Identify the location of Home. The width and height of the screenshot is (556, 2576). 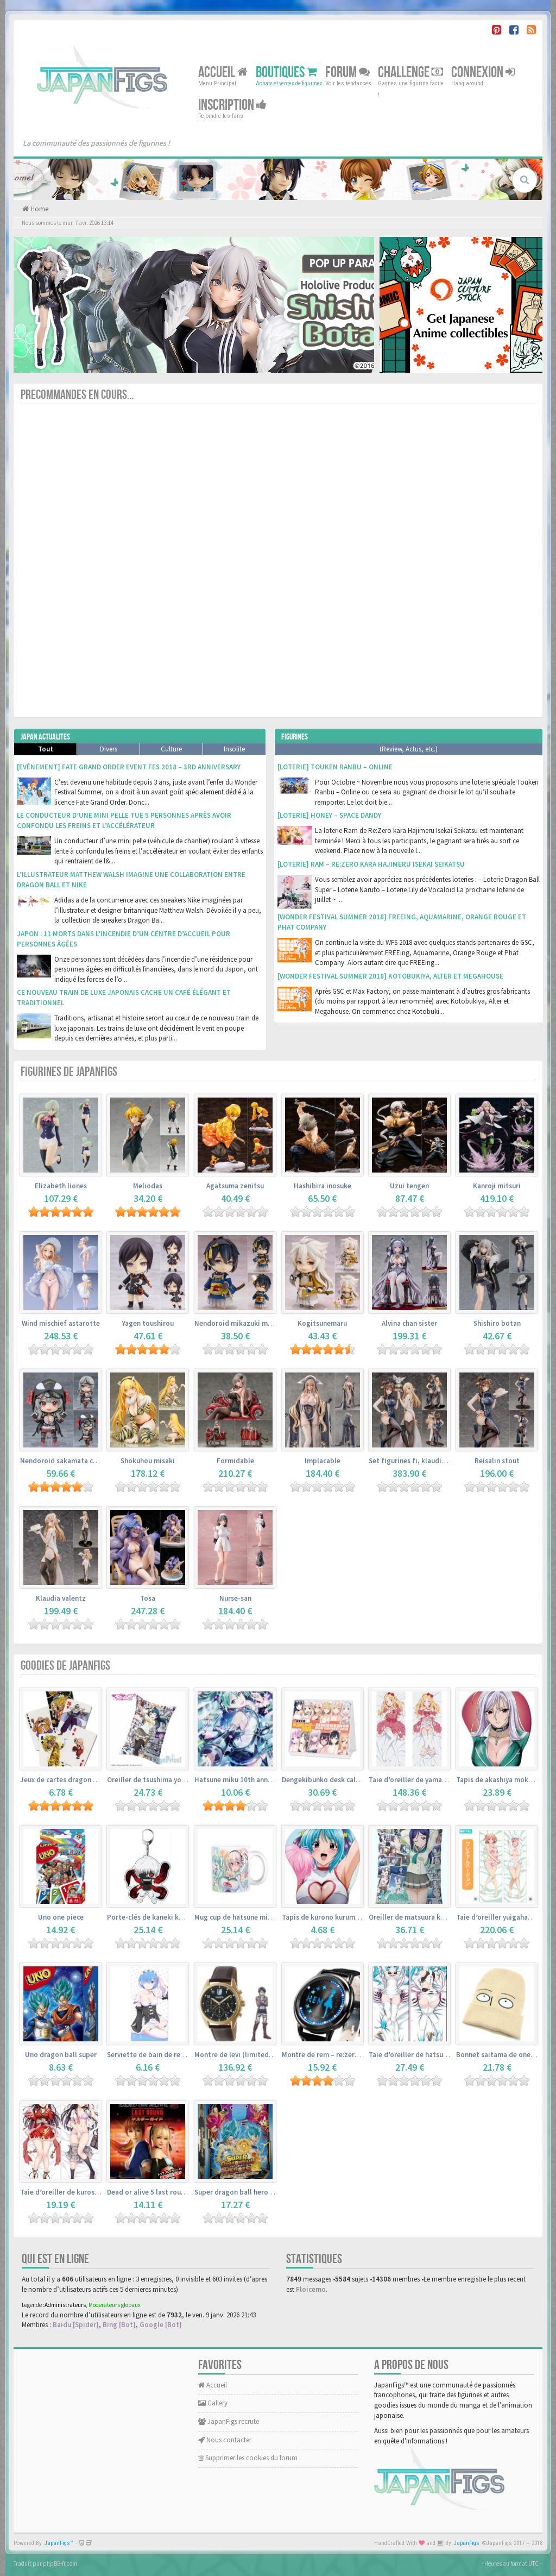
(38, 209).